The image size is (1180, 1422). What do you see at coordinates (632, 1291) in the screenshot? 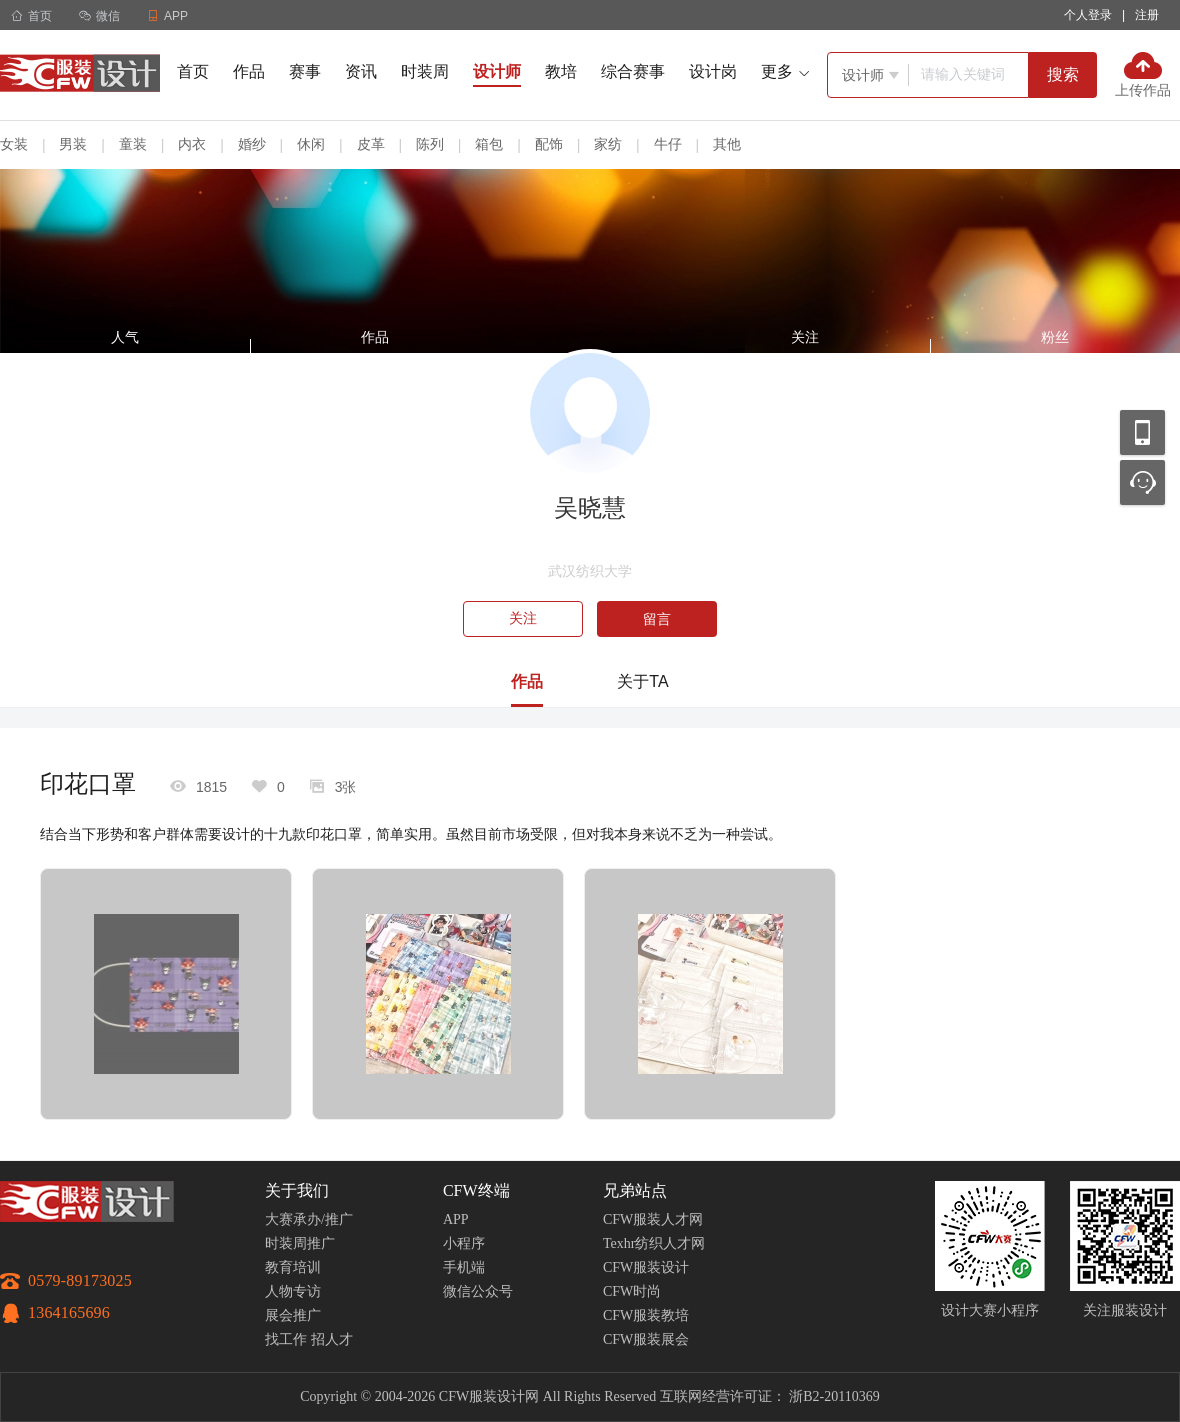
I see `CFW时尚` at bounding box center [632, 1291].